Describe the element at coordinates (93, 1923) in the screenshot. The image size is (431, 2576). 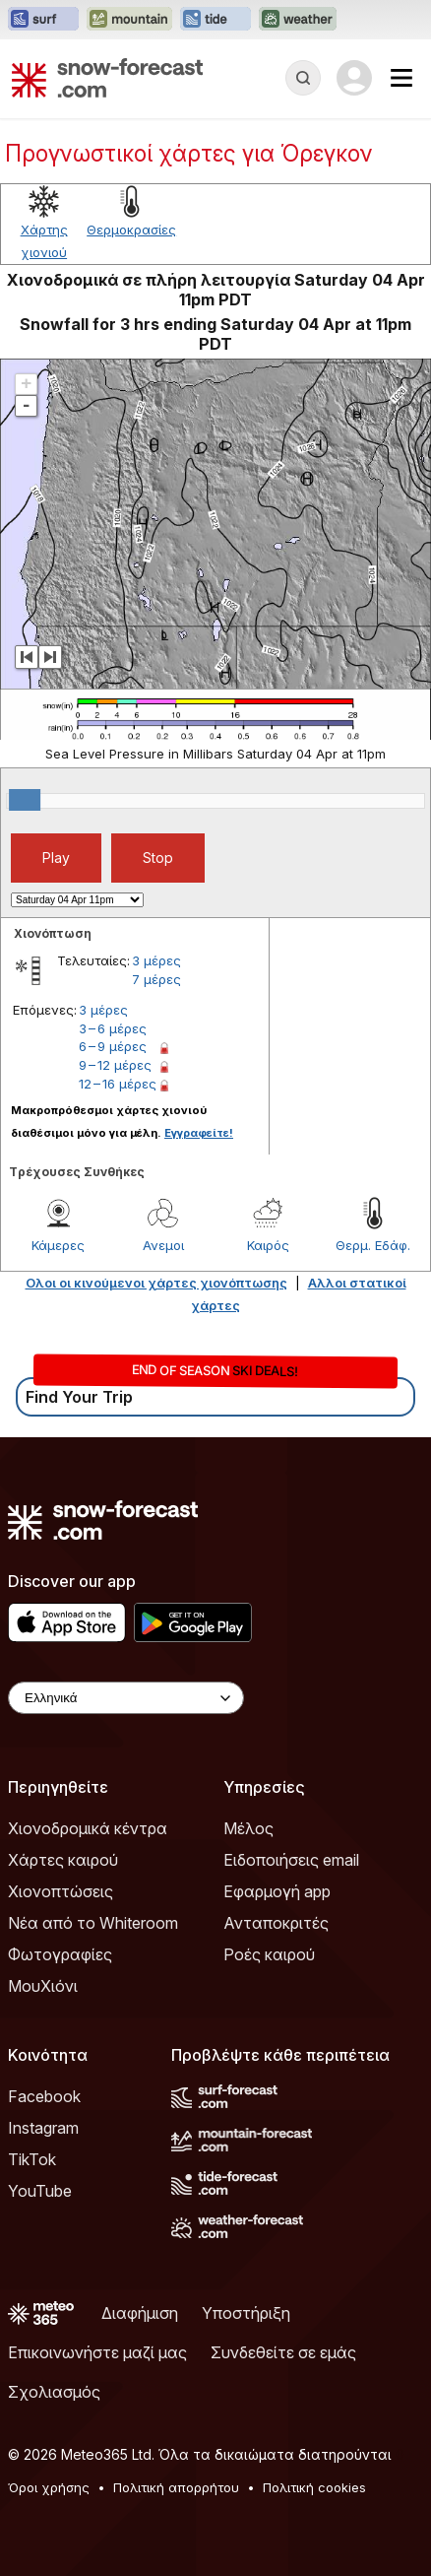
I see `Νέα από το Whiteroom` at that location.